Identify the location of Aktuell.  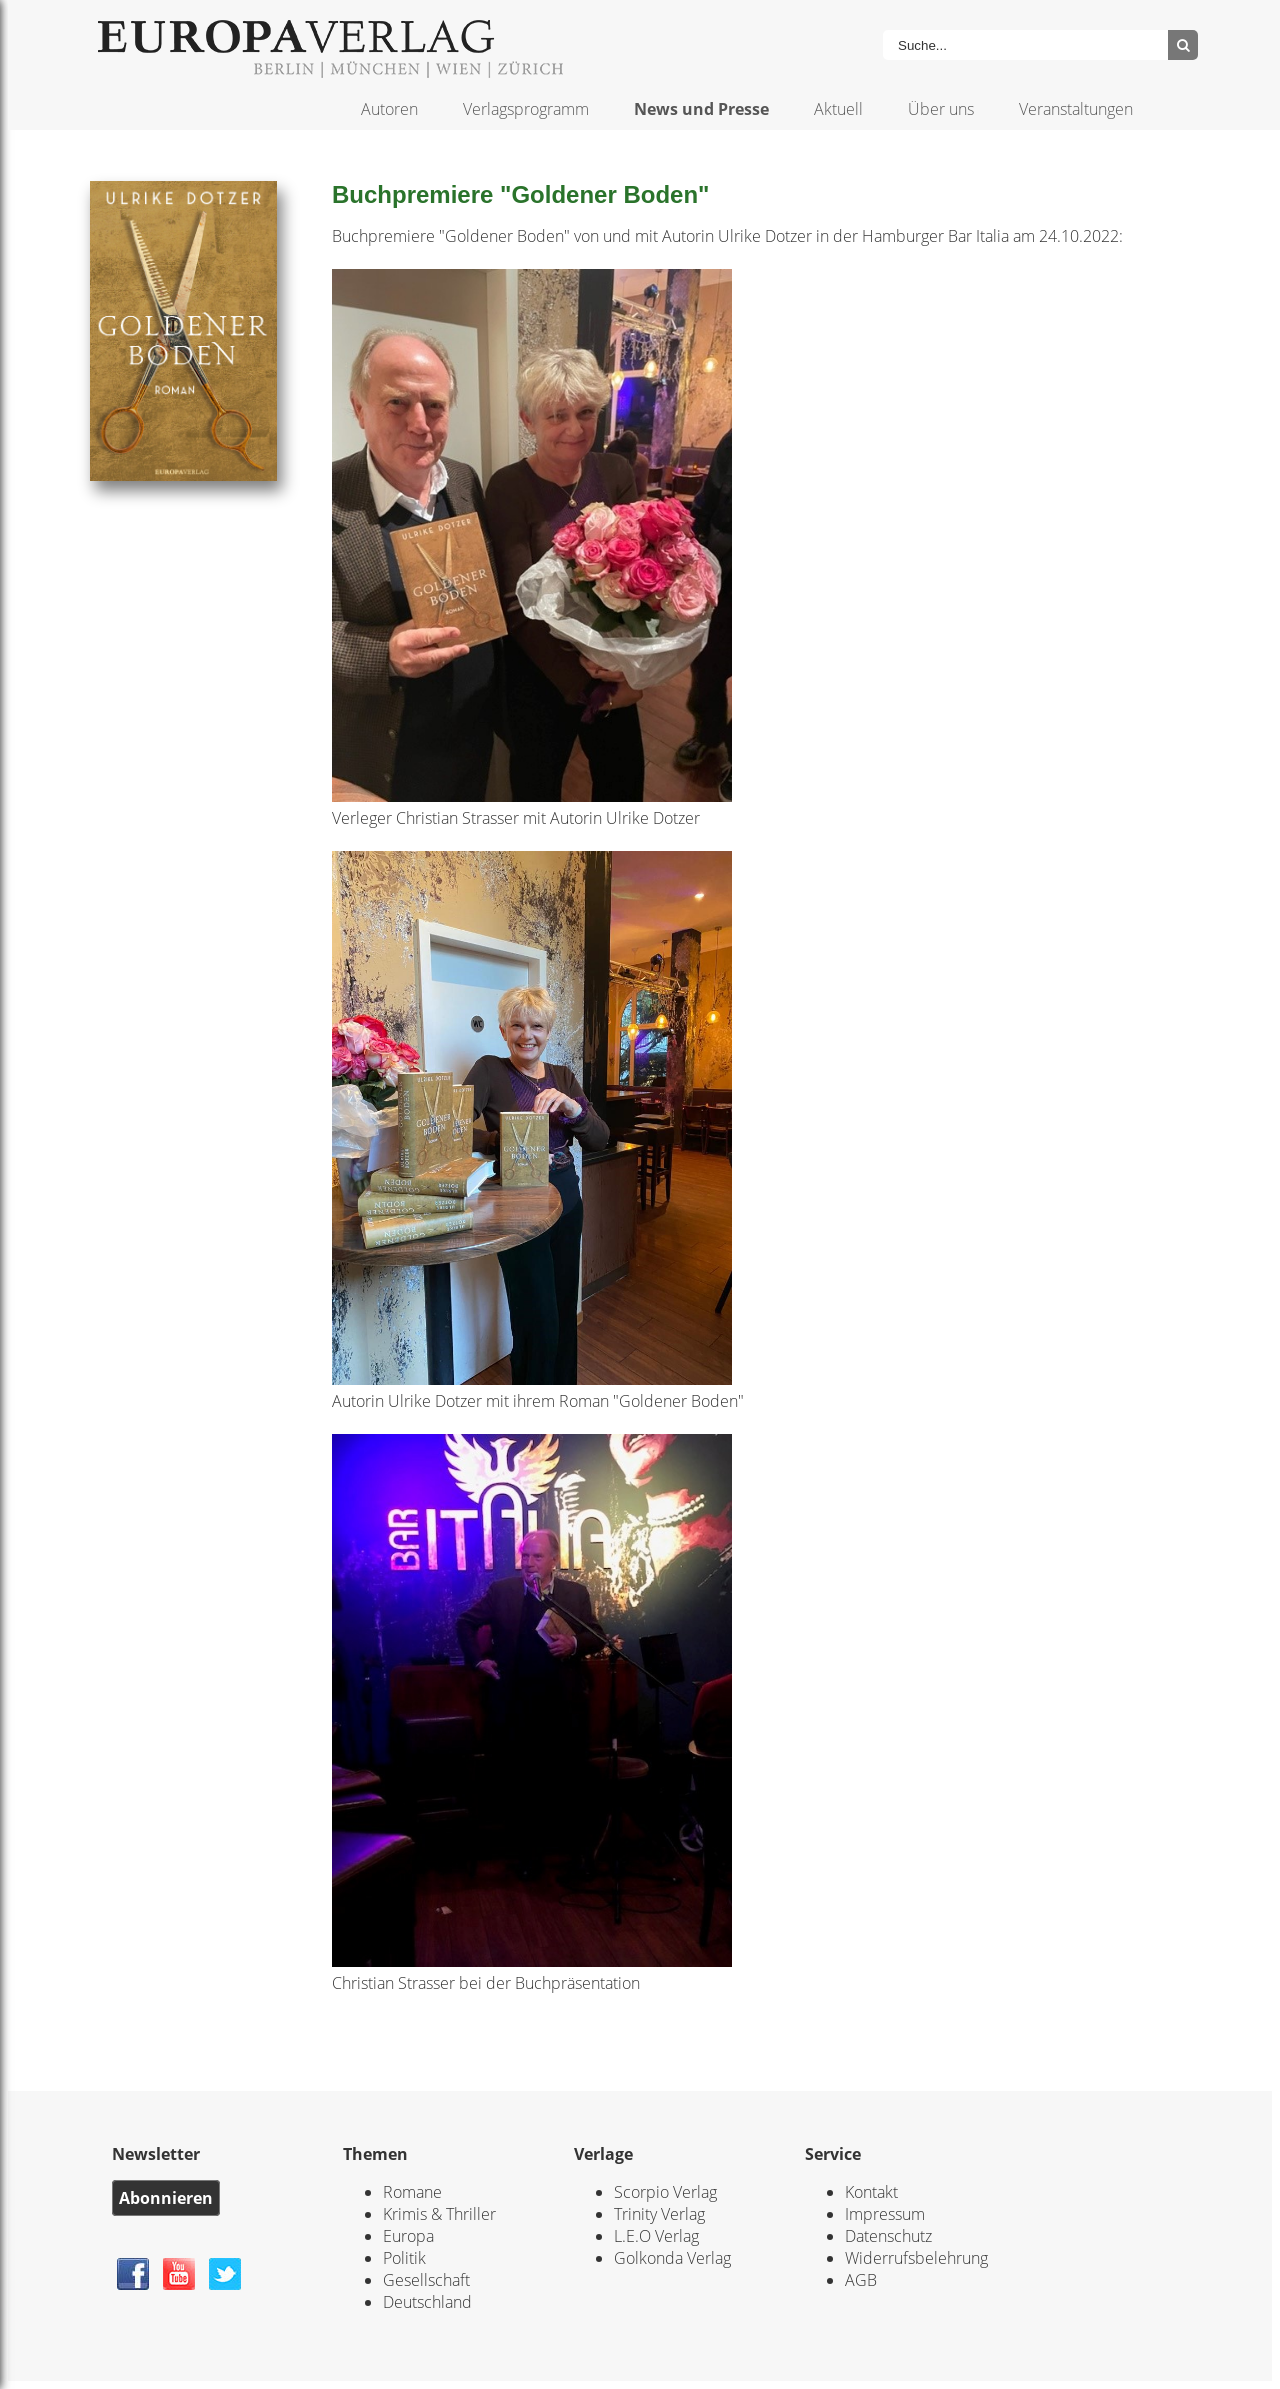
(838, 109).